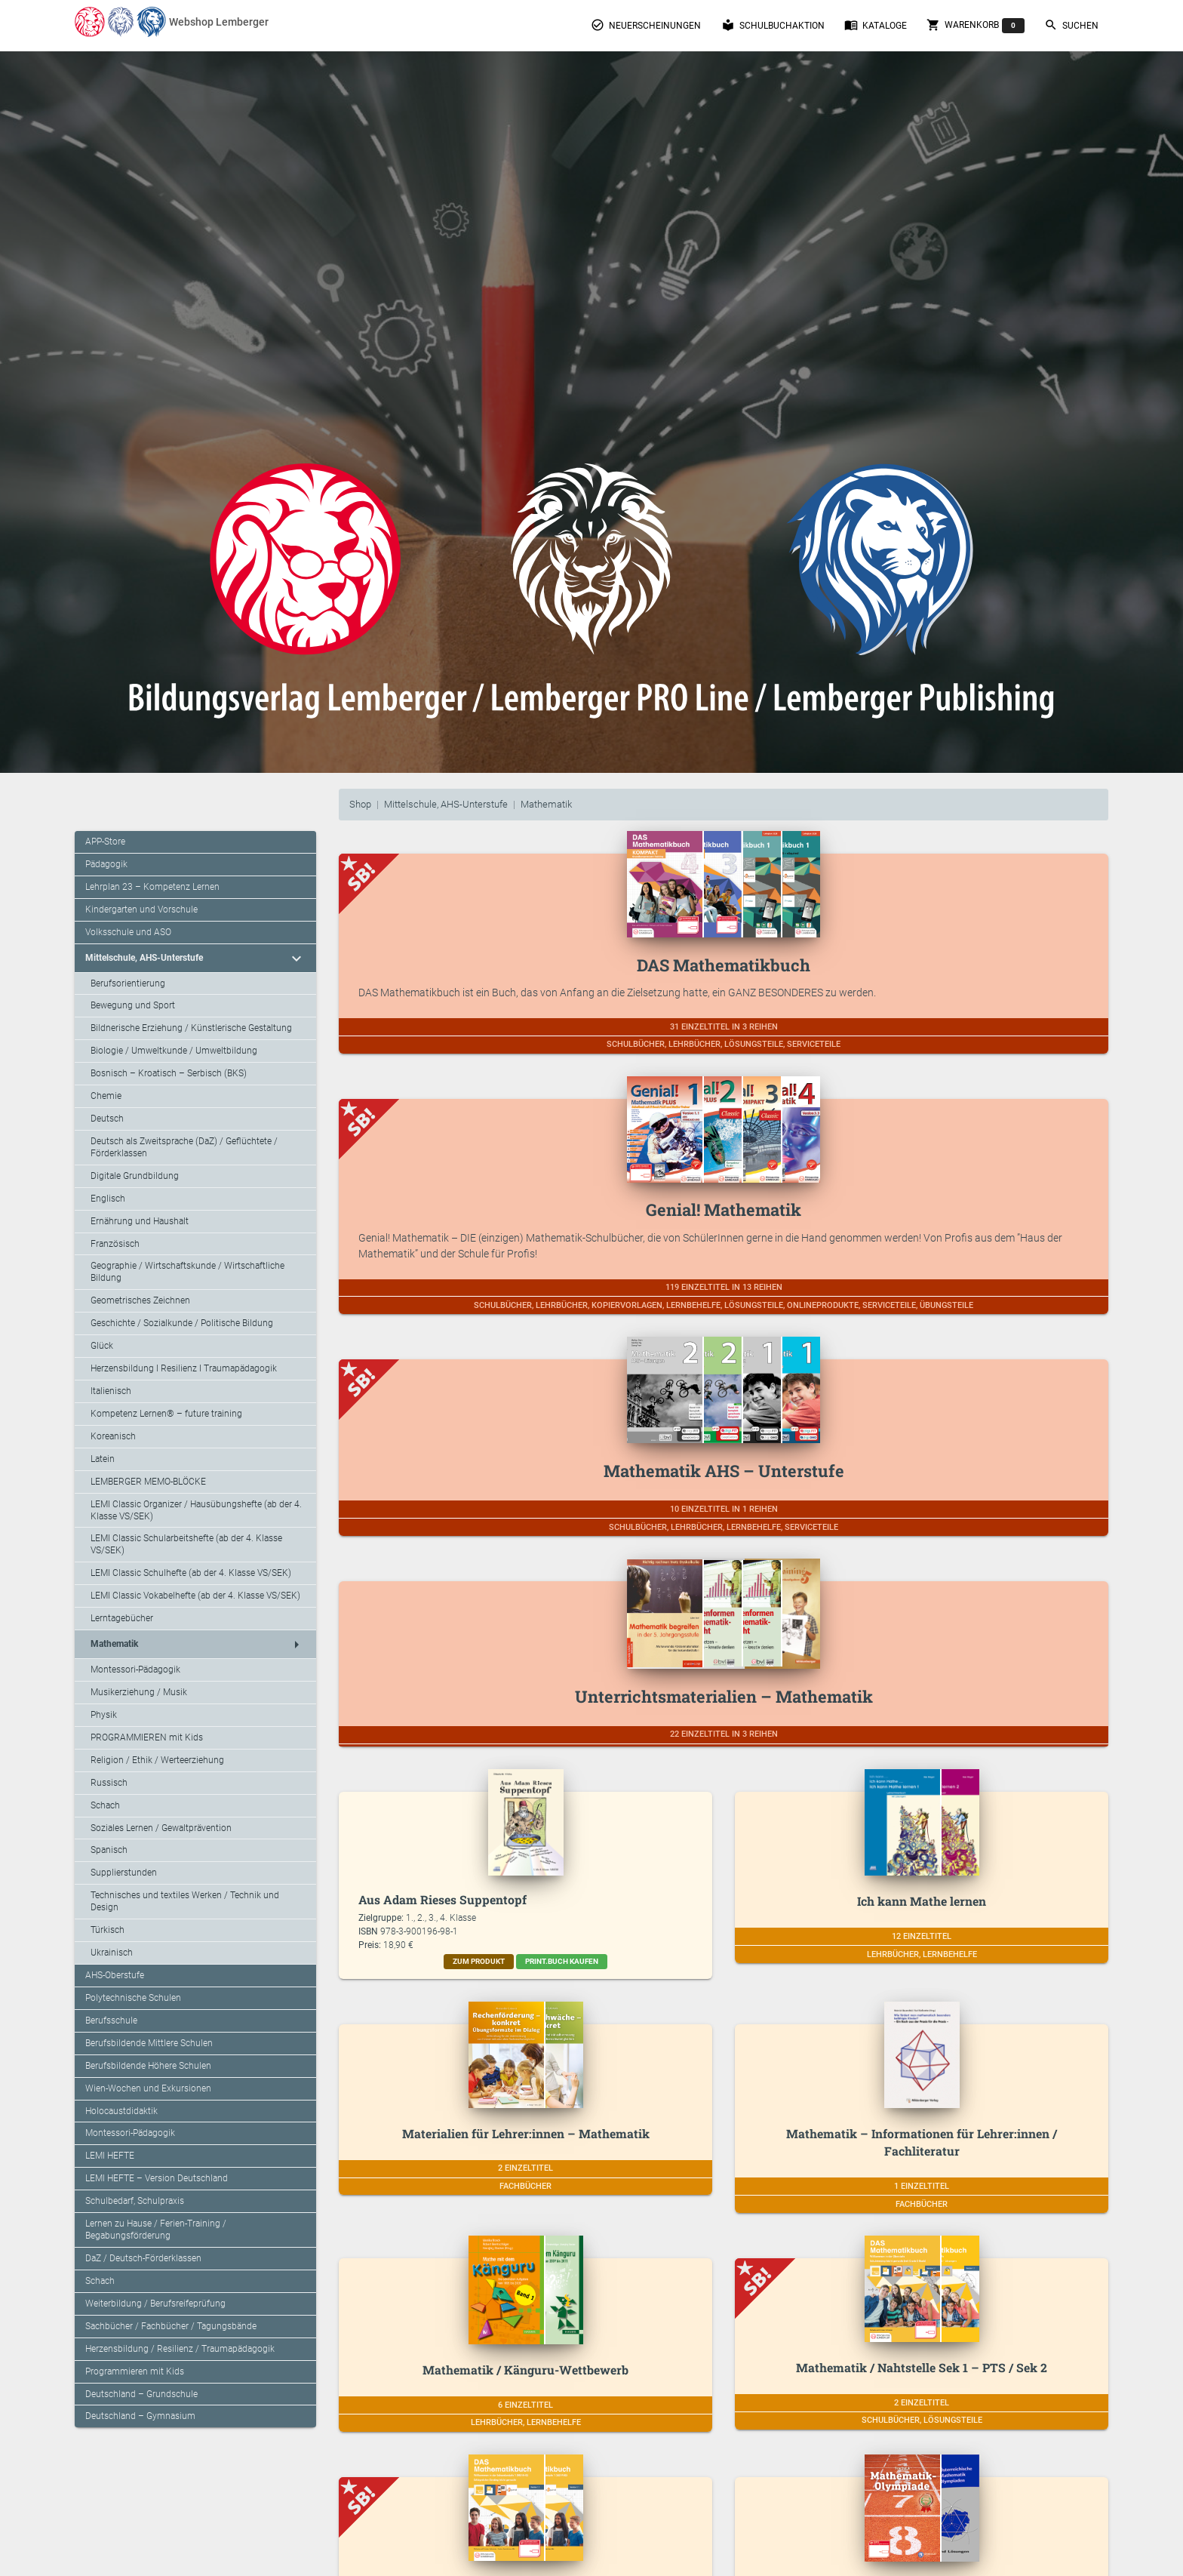 The height and width of the screenshot is (2576, 1183). Describe the element at coordinates (166, 1413) in the screenshot. I see `Kompetenz Lernen® – future training` at that location.